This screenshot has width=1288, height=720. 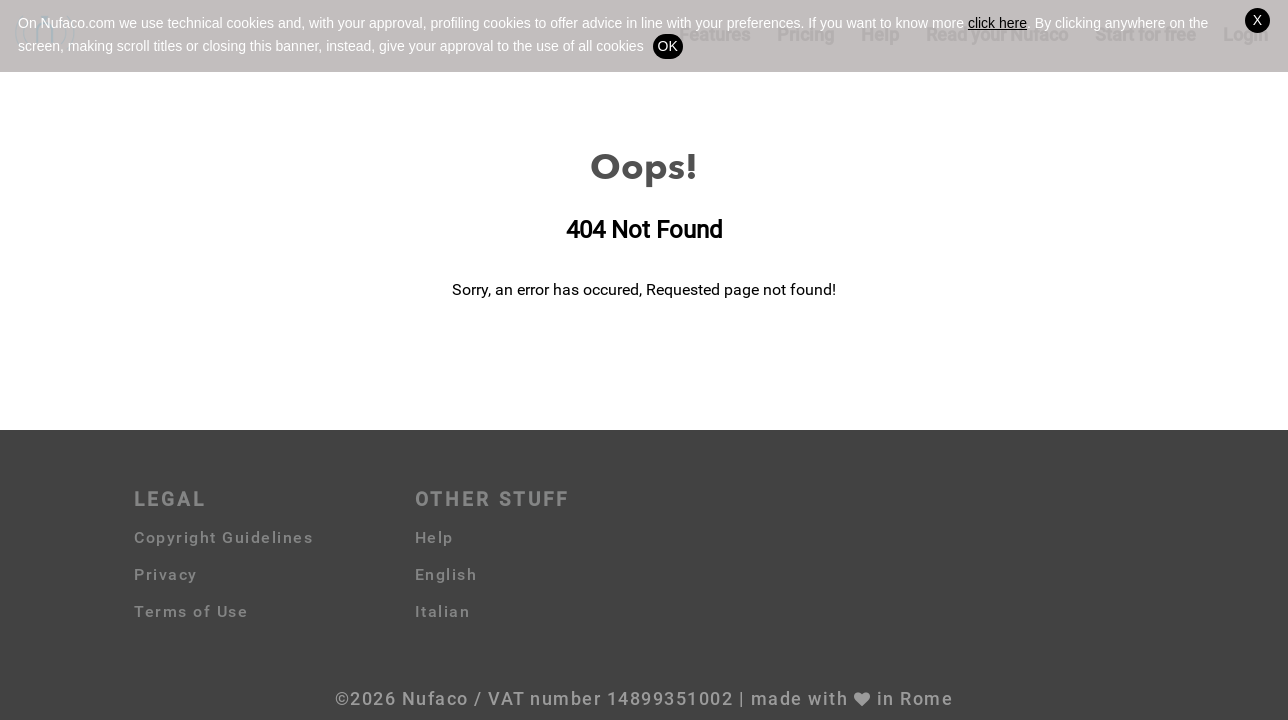 I want to click on Terms of Use, so click(x=191, y=611).